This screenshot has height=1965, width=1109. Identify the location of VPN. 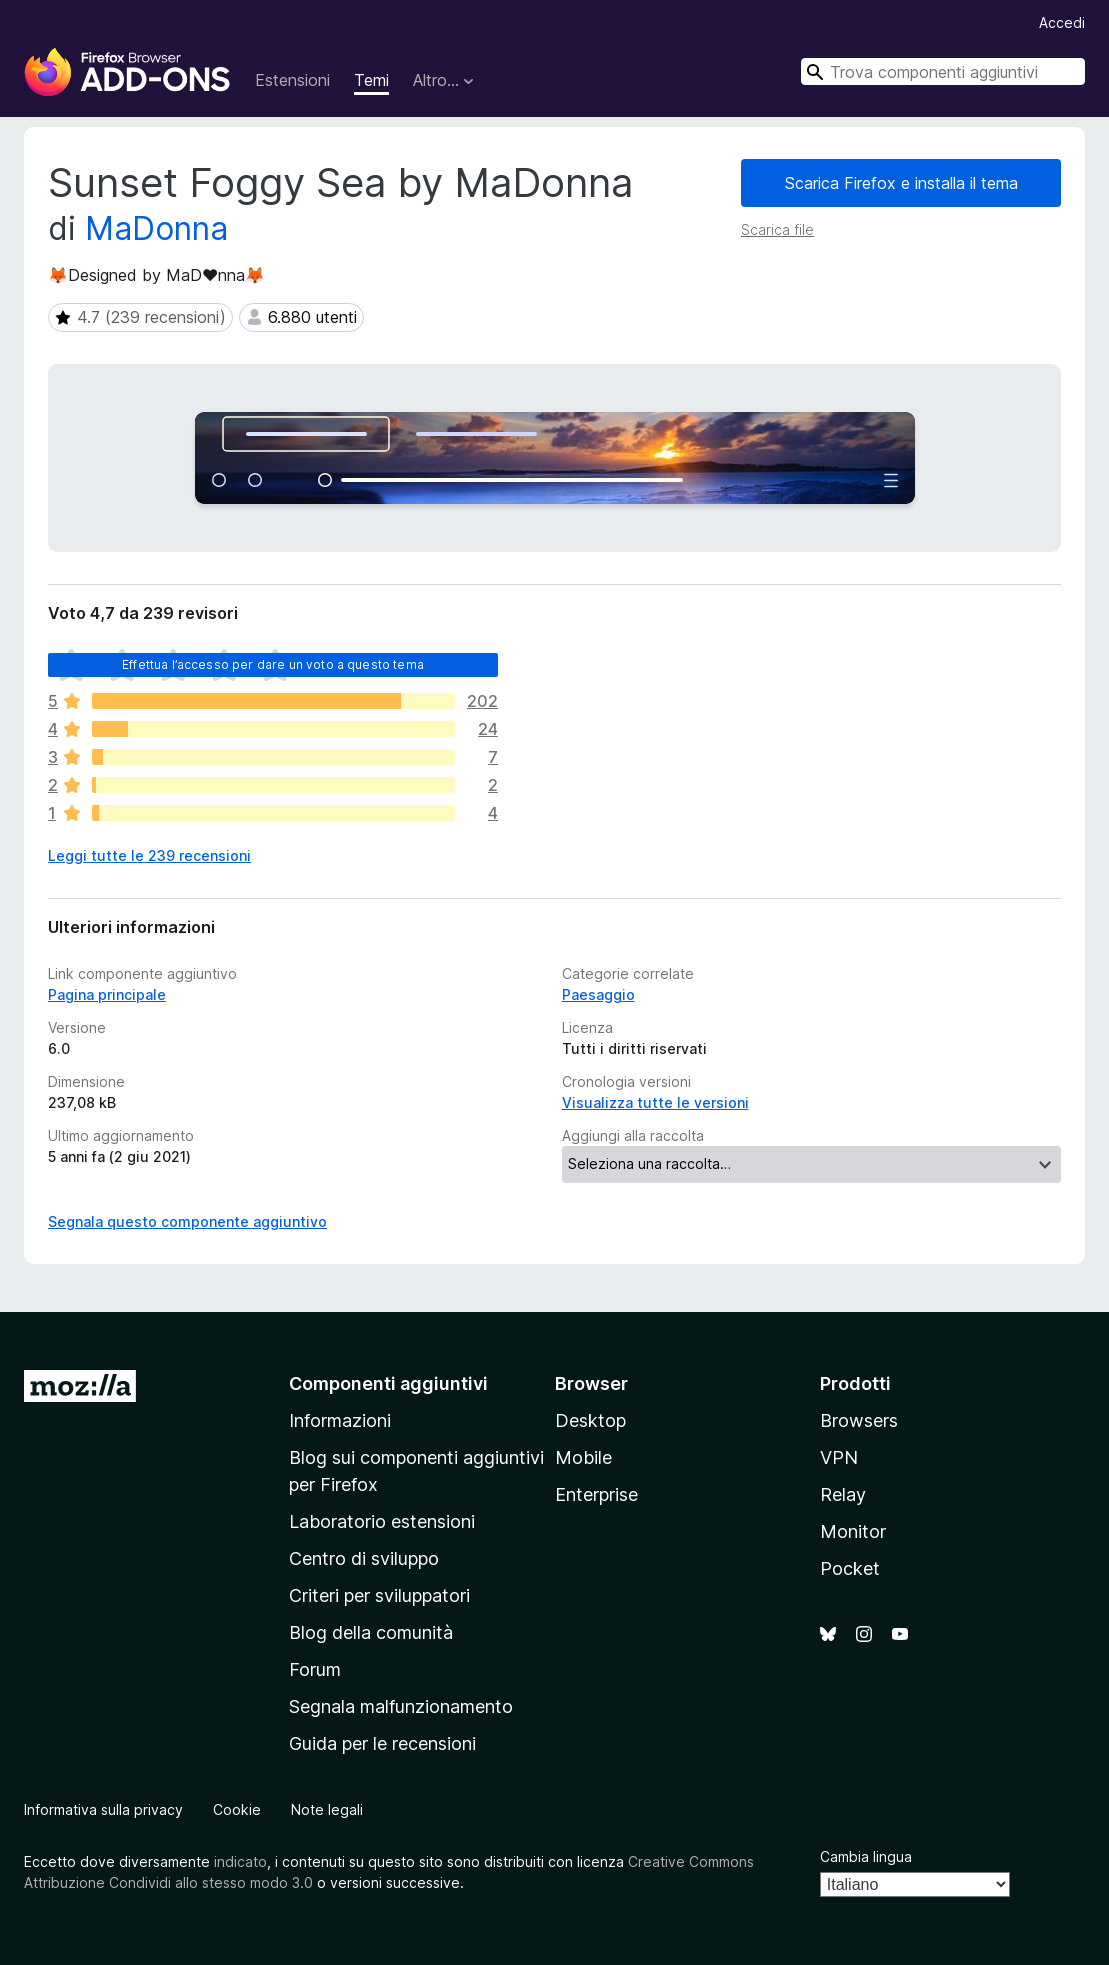
(839, 1457).